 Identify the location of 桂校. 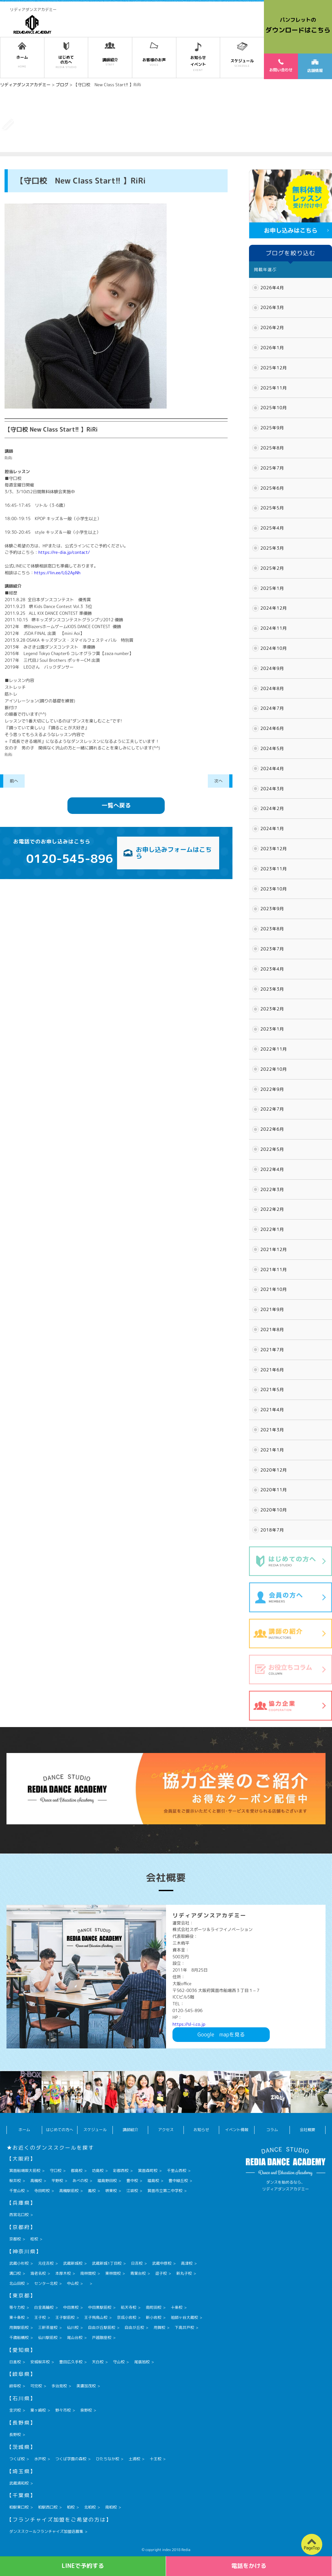
(34, 2239).